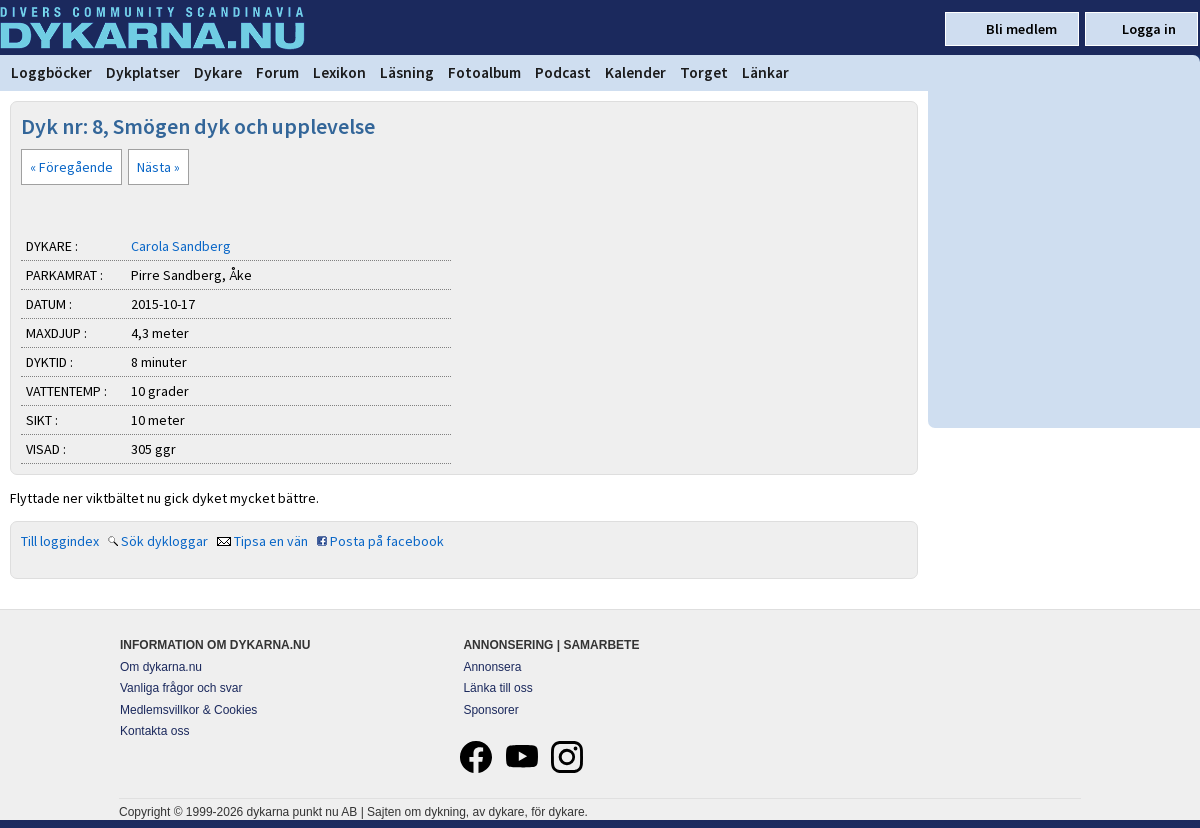  What do you see at coordinates (484, 72) in the screenshot?
I see `Fotoalbum` at bounding box center [484, 72].